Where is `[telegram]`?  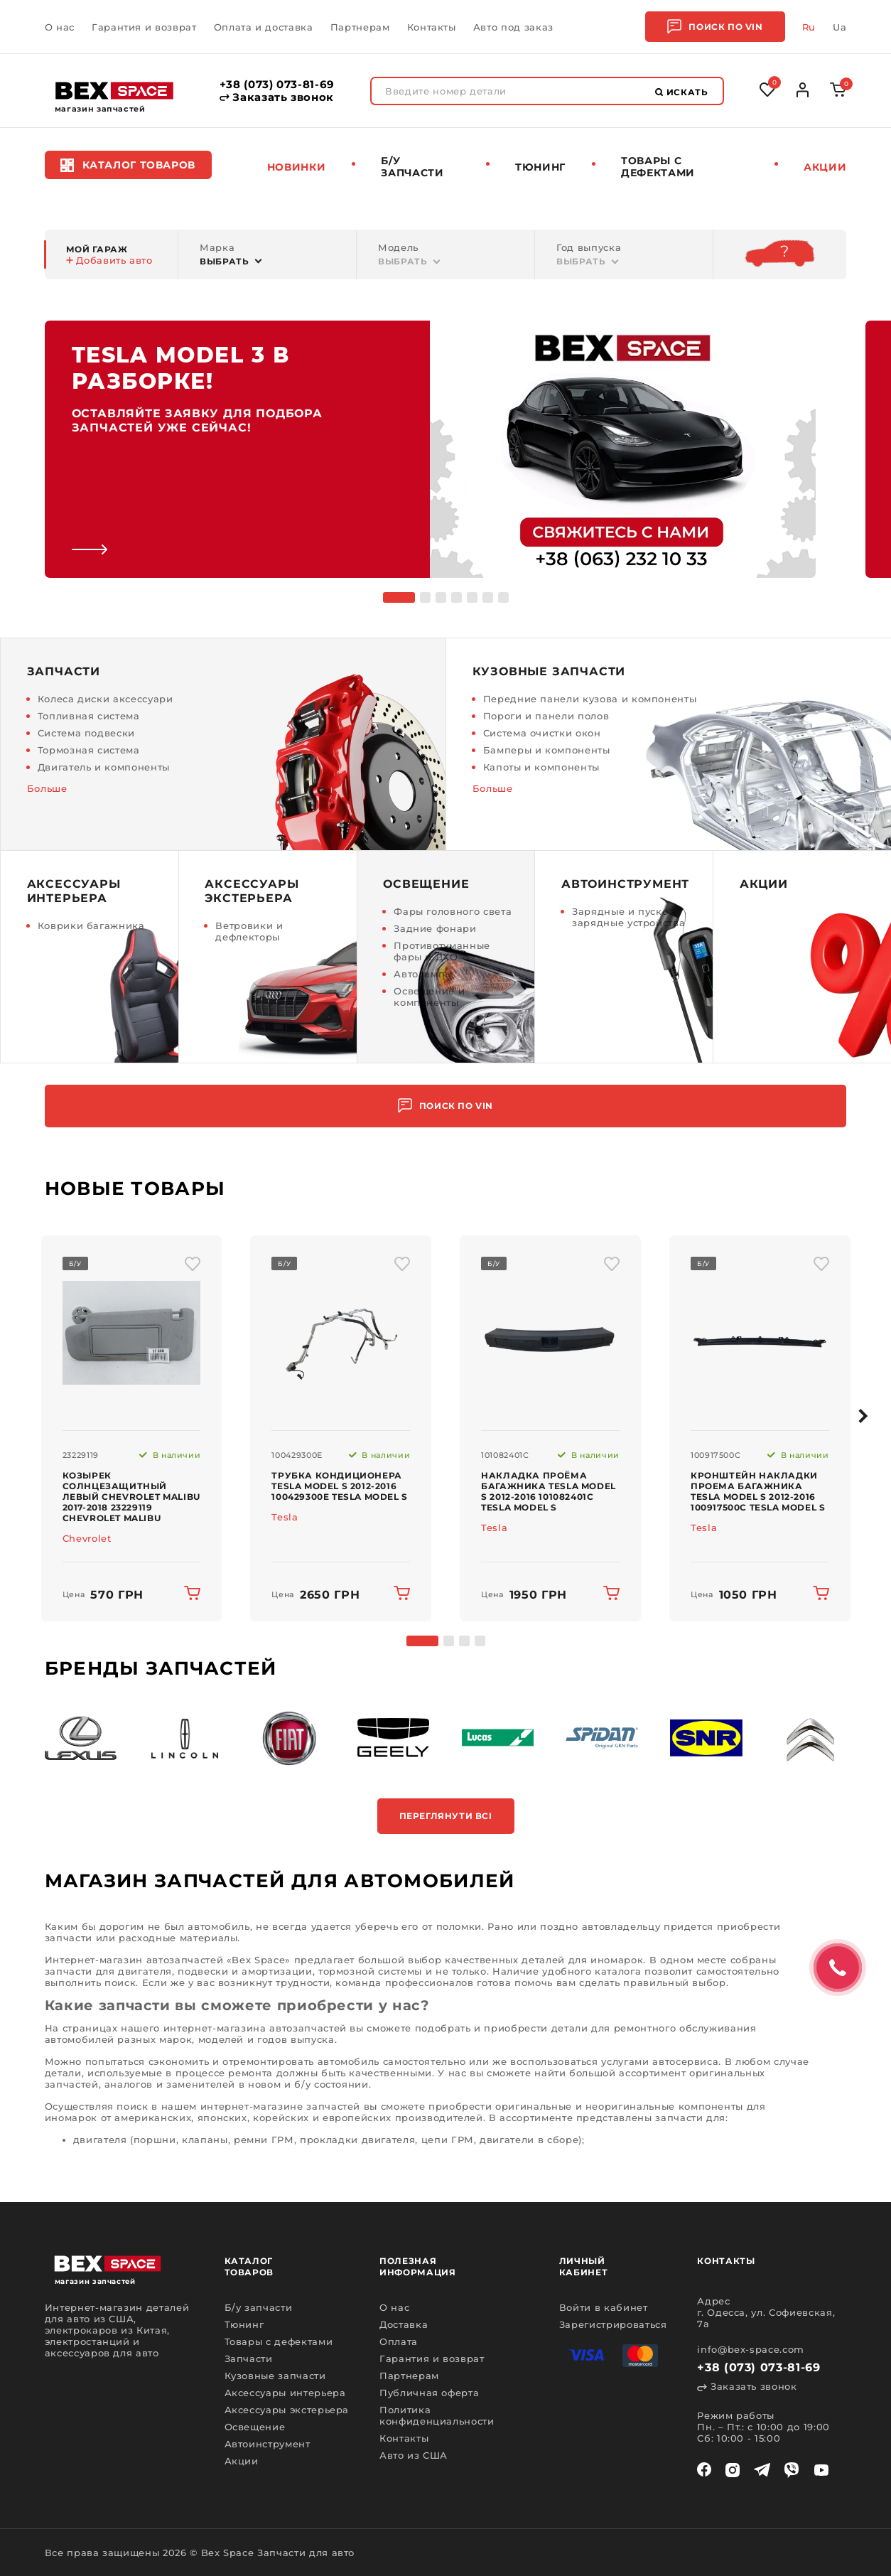 [telegram] is located at coordinates (762, 2470).